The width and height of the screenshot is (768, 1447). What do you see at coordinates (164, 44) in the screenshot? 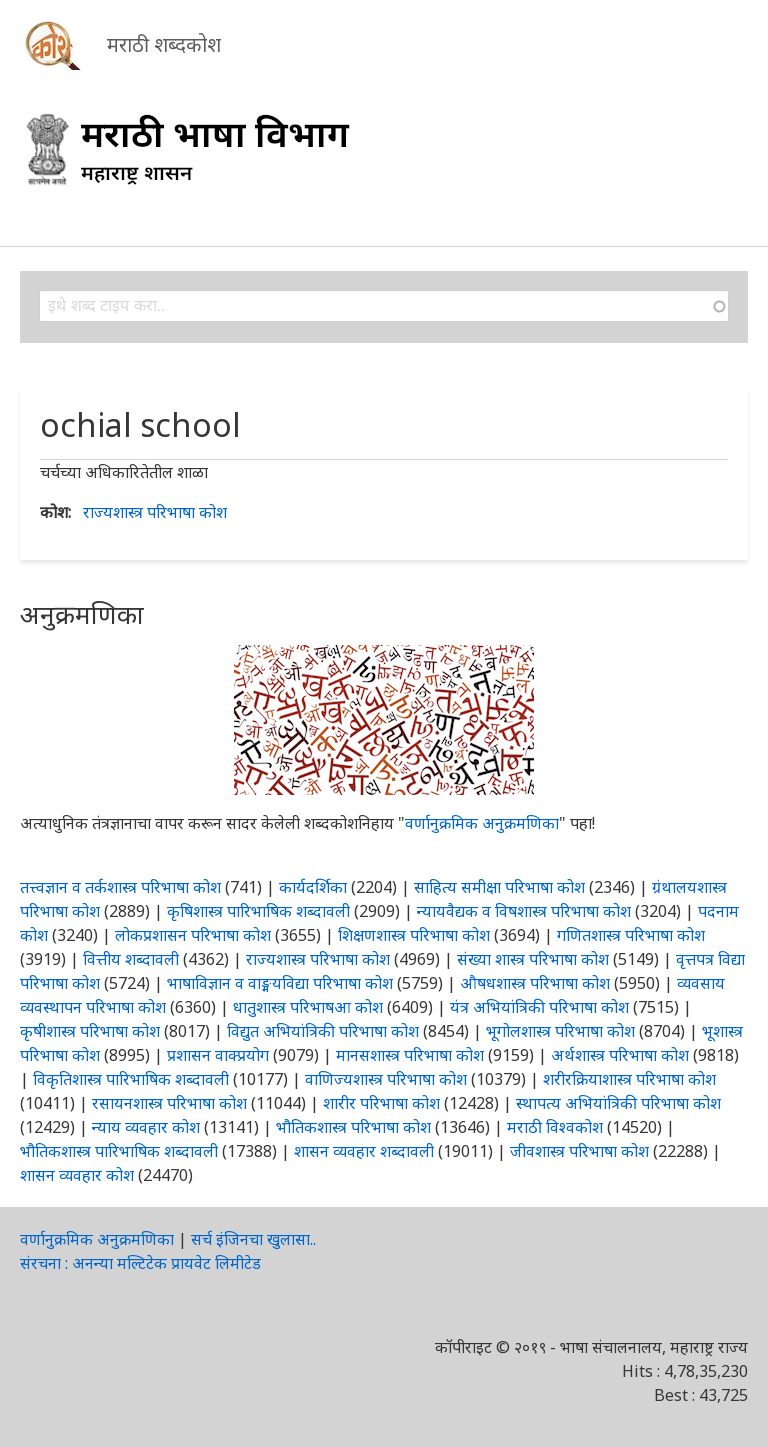
I see `मराठी शब्दकोश` at bounding box center [164, 44].